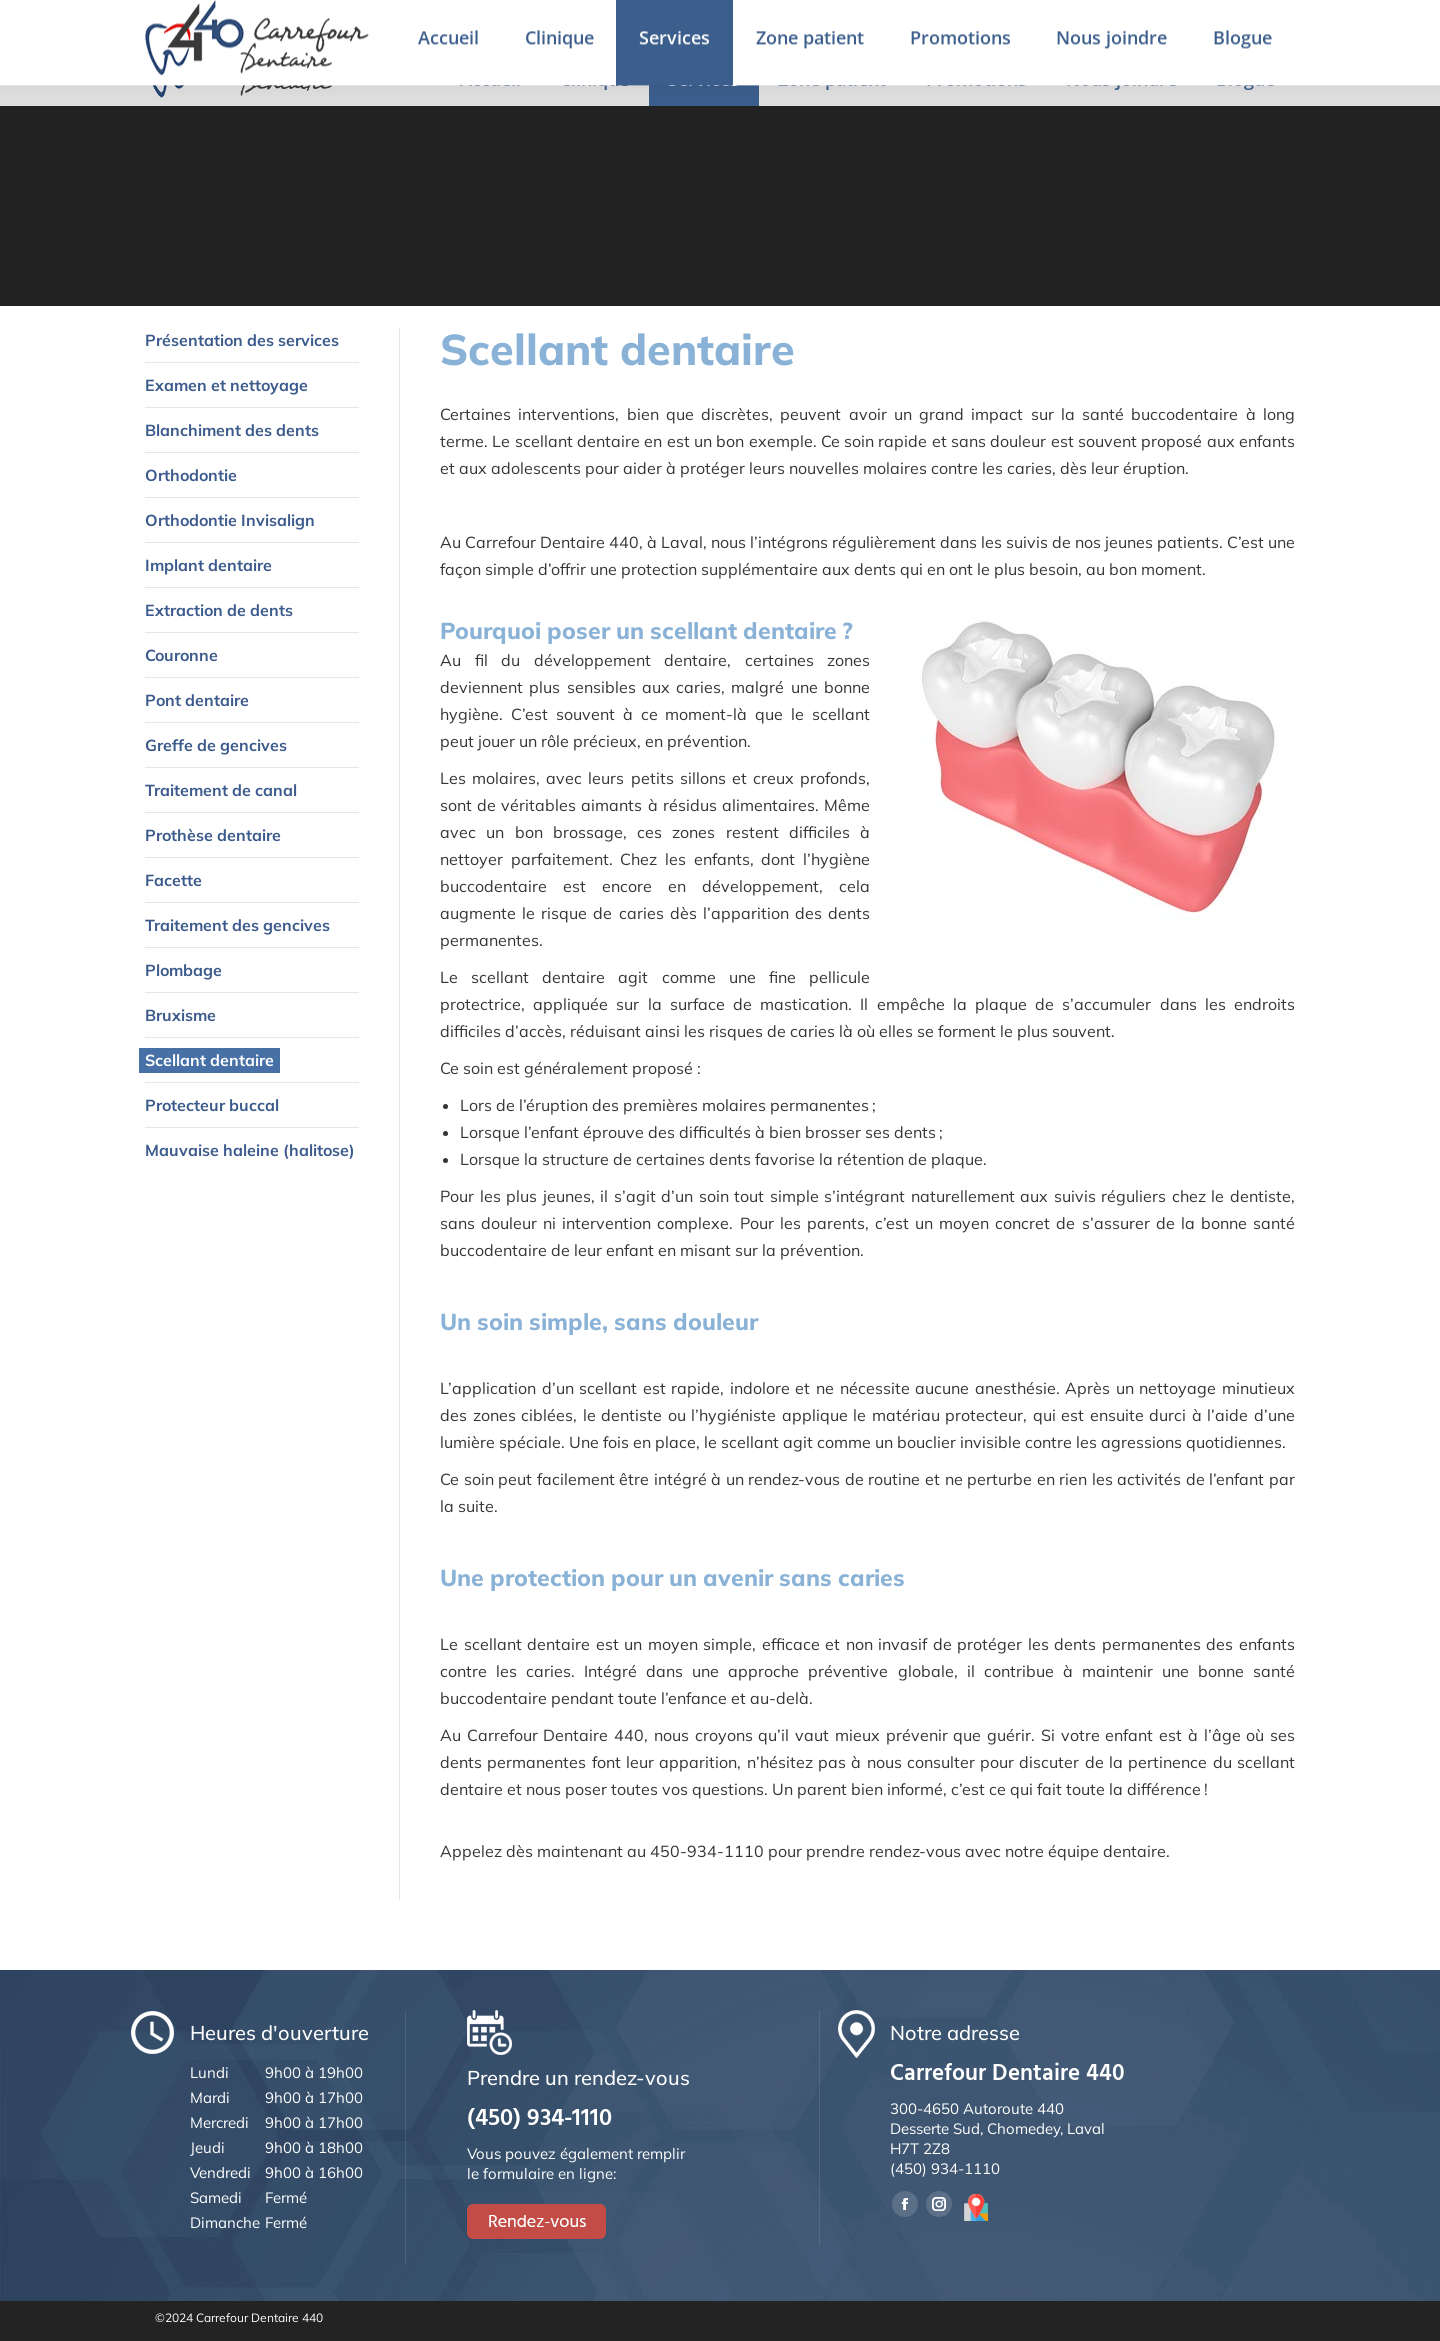 The height and width of the screenshot is (2341, 1440). What do you see at coordinates (242, 340) in the screenshot?
I see `Présentation des services` at bounding box center [242, 340].